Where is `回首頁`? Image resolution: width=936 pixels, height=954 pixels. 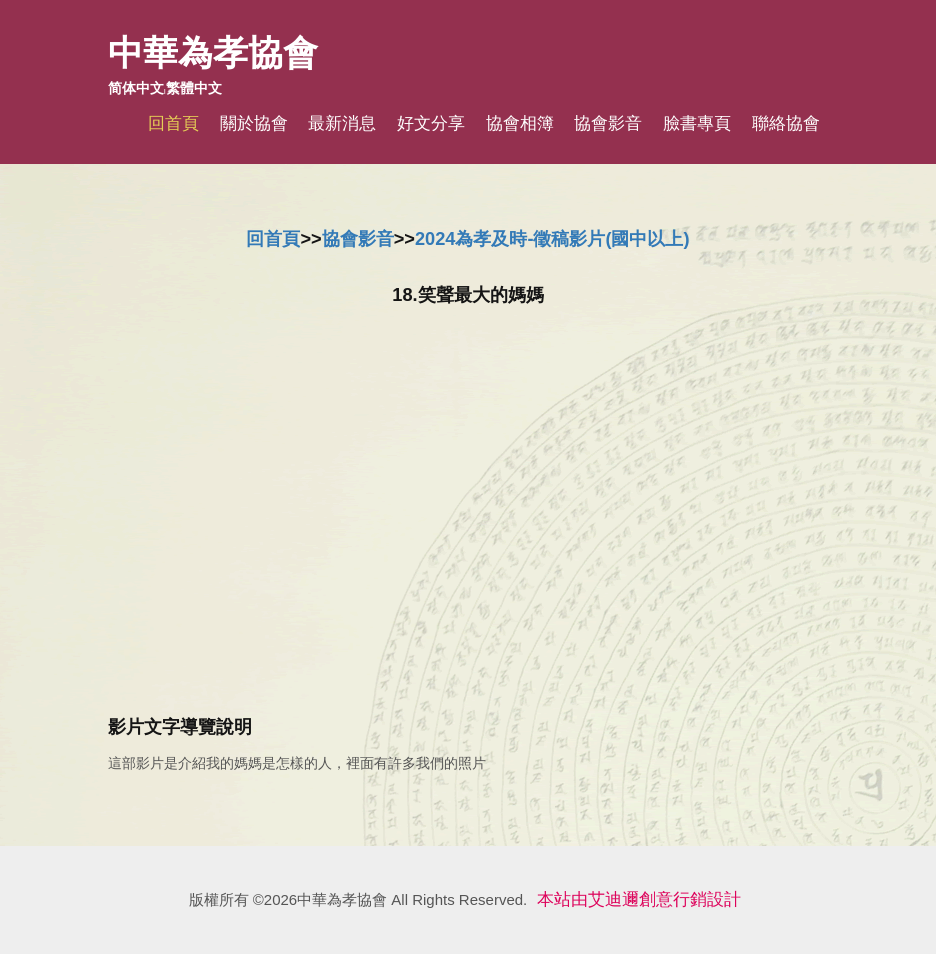 回首頁 is located at coordinates (173, 123).